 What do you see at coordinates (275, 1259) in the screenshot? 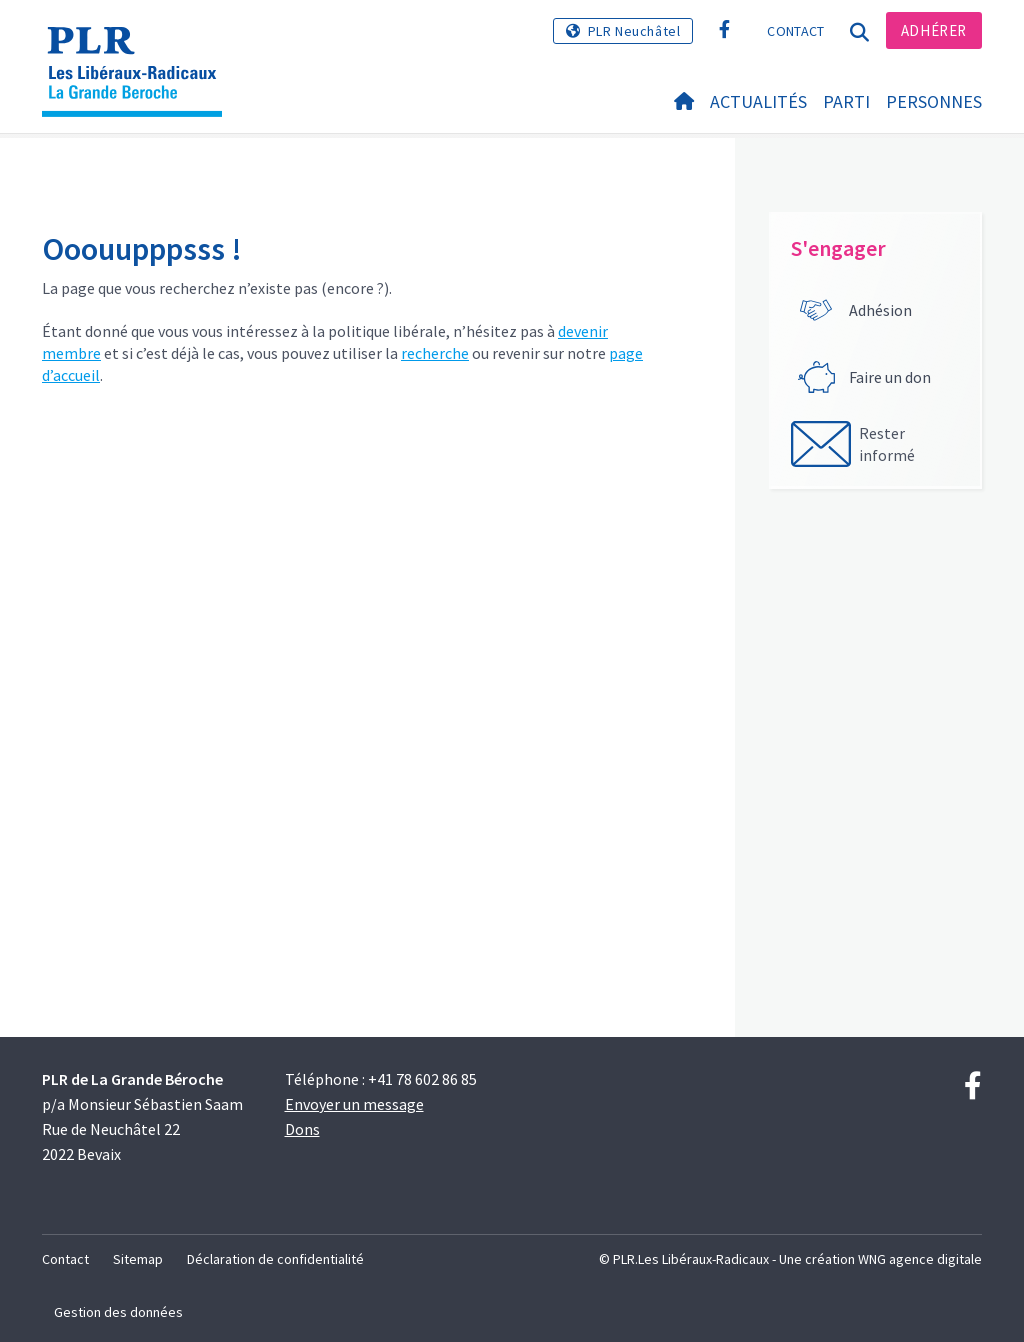
I see `Déclaration de confidentialité` at bounding box center [275, 1259].